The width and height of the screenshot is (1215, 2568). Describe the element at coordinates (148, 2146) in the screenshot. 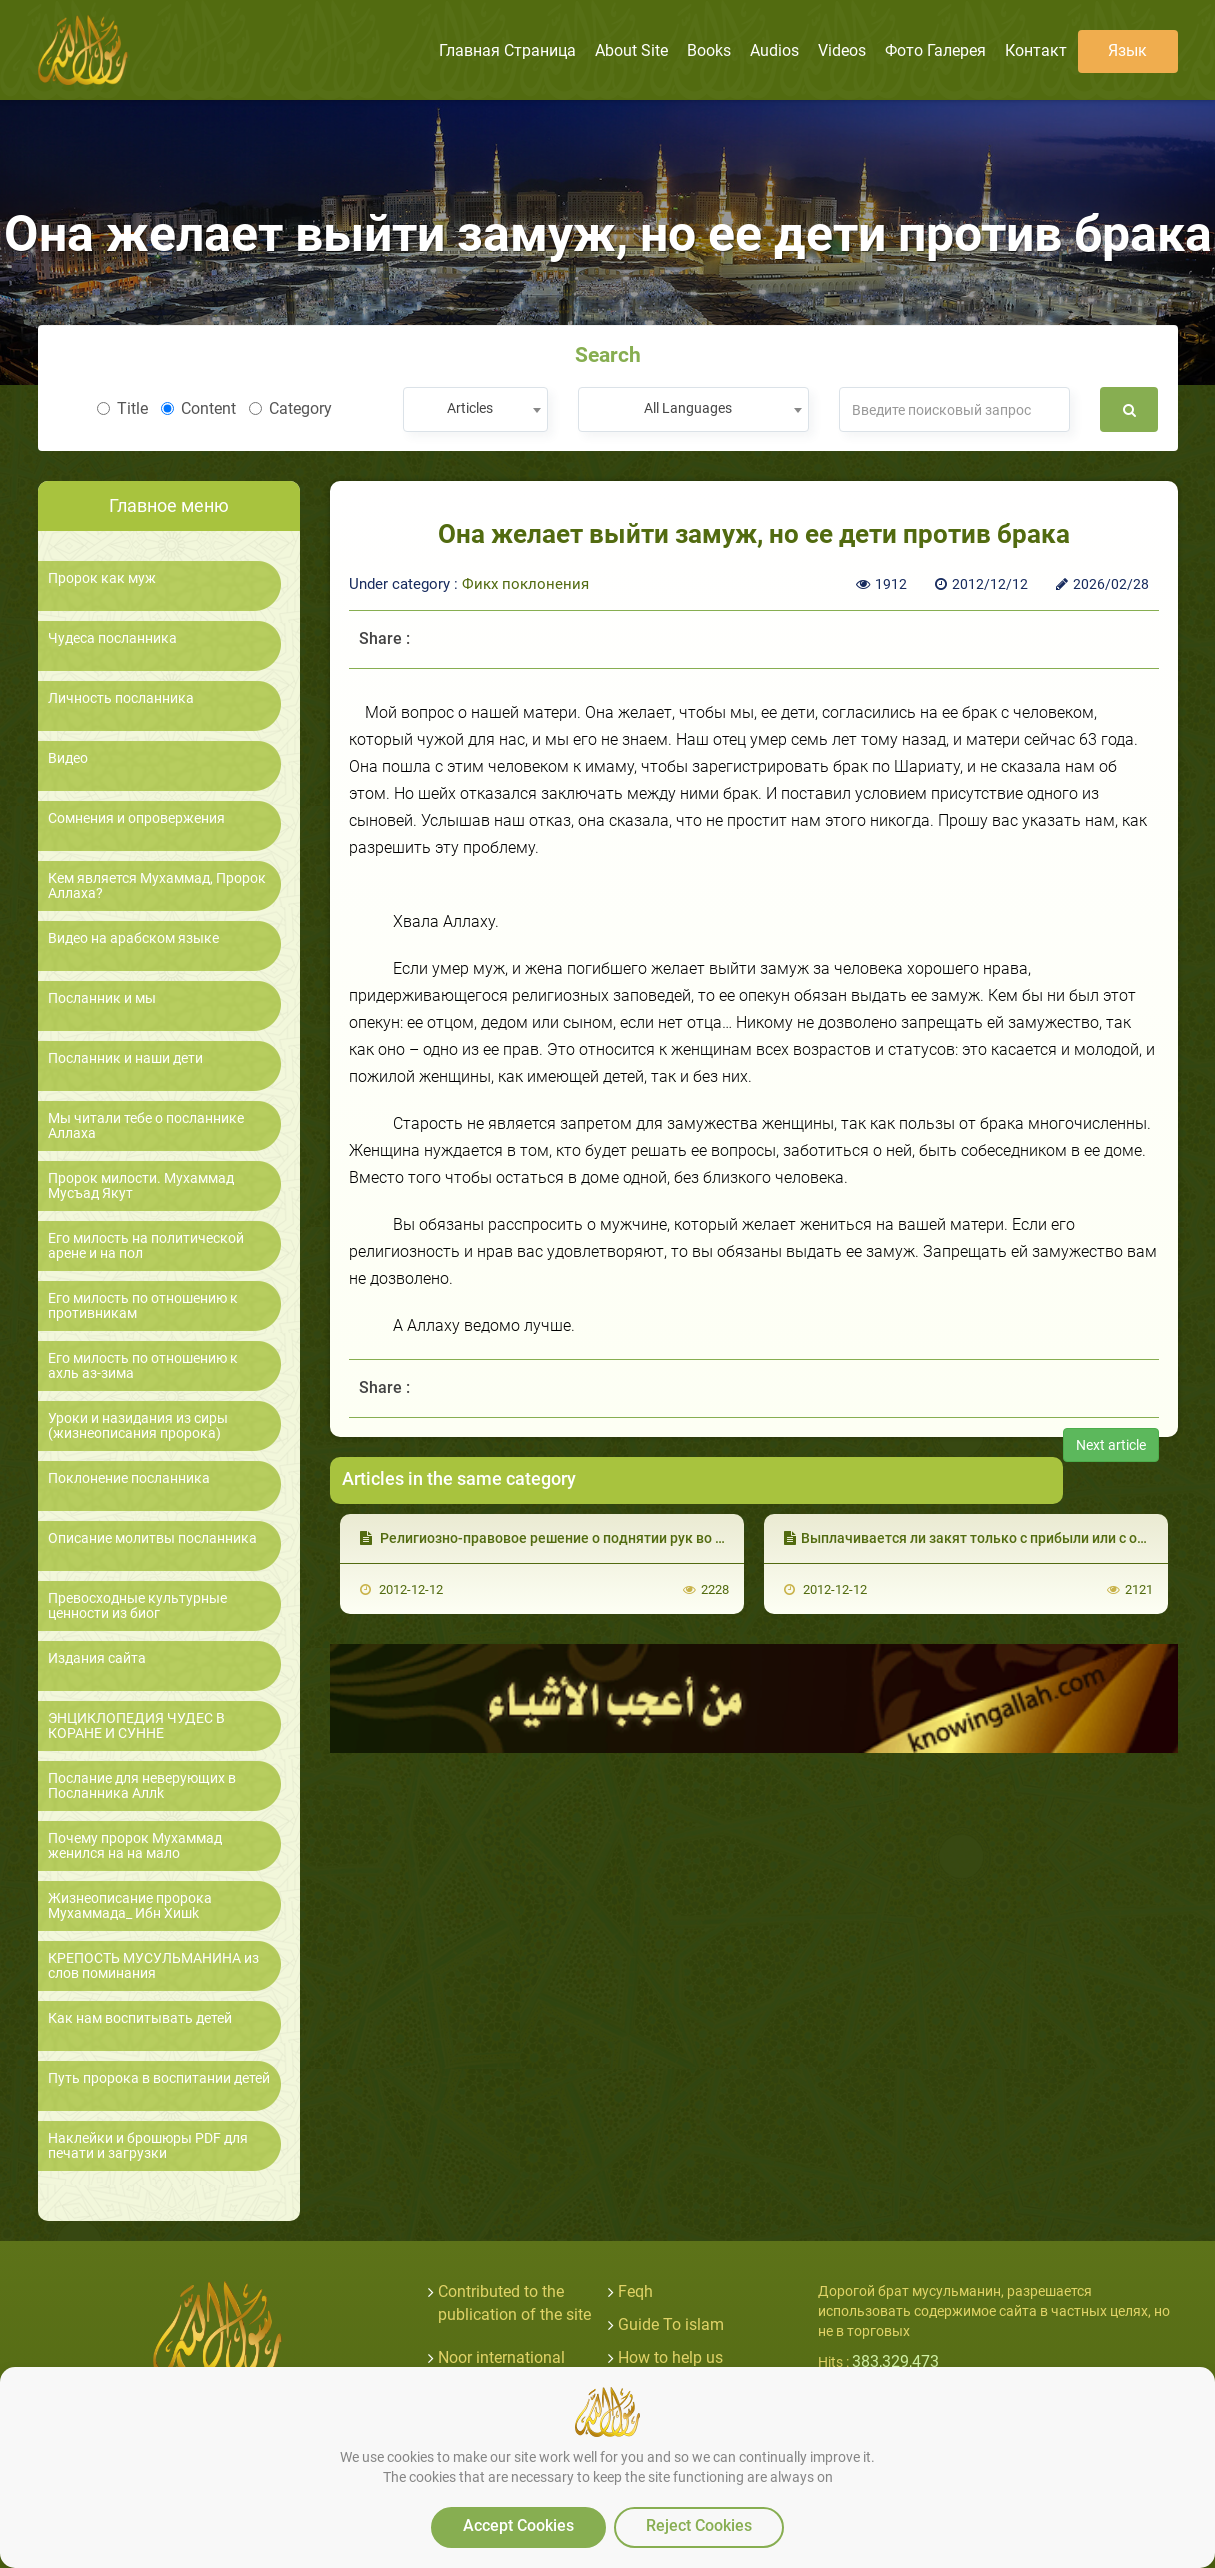

I see `Наклейки и брошюры PDF для печати и загрузки` at that location.